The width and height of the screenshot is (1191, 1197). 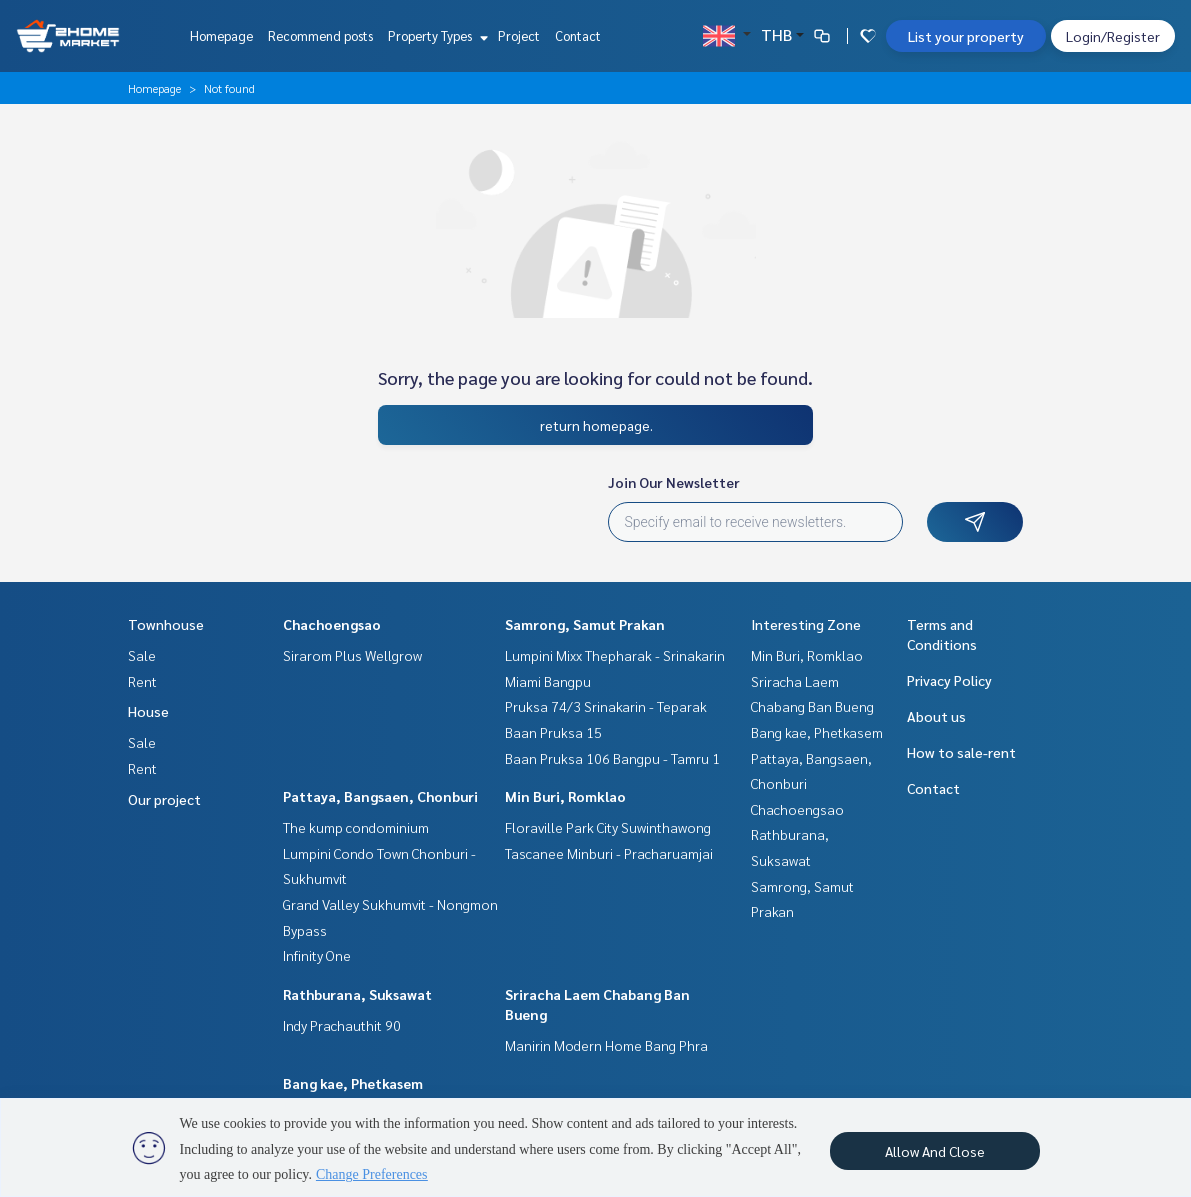 I want to click on Homepage, so click(x=221, y=35).